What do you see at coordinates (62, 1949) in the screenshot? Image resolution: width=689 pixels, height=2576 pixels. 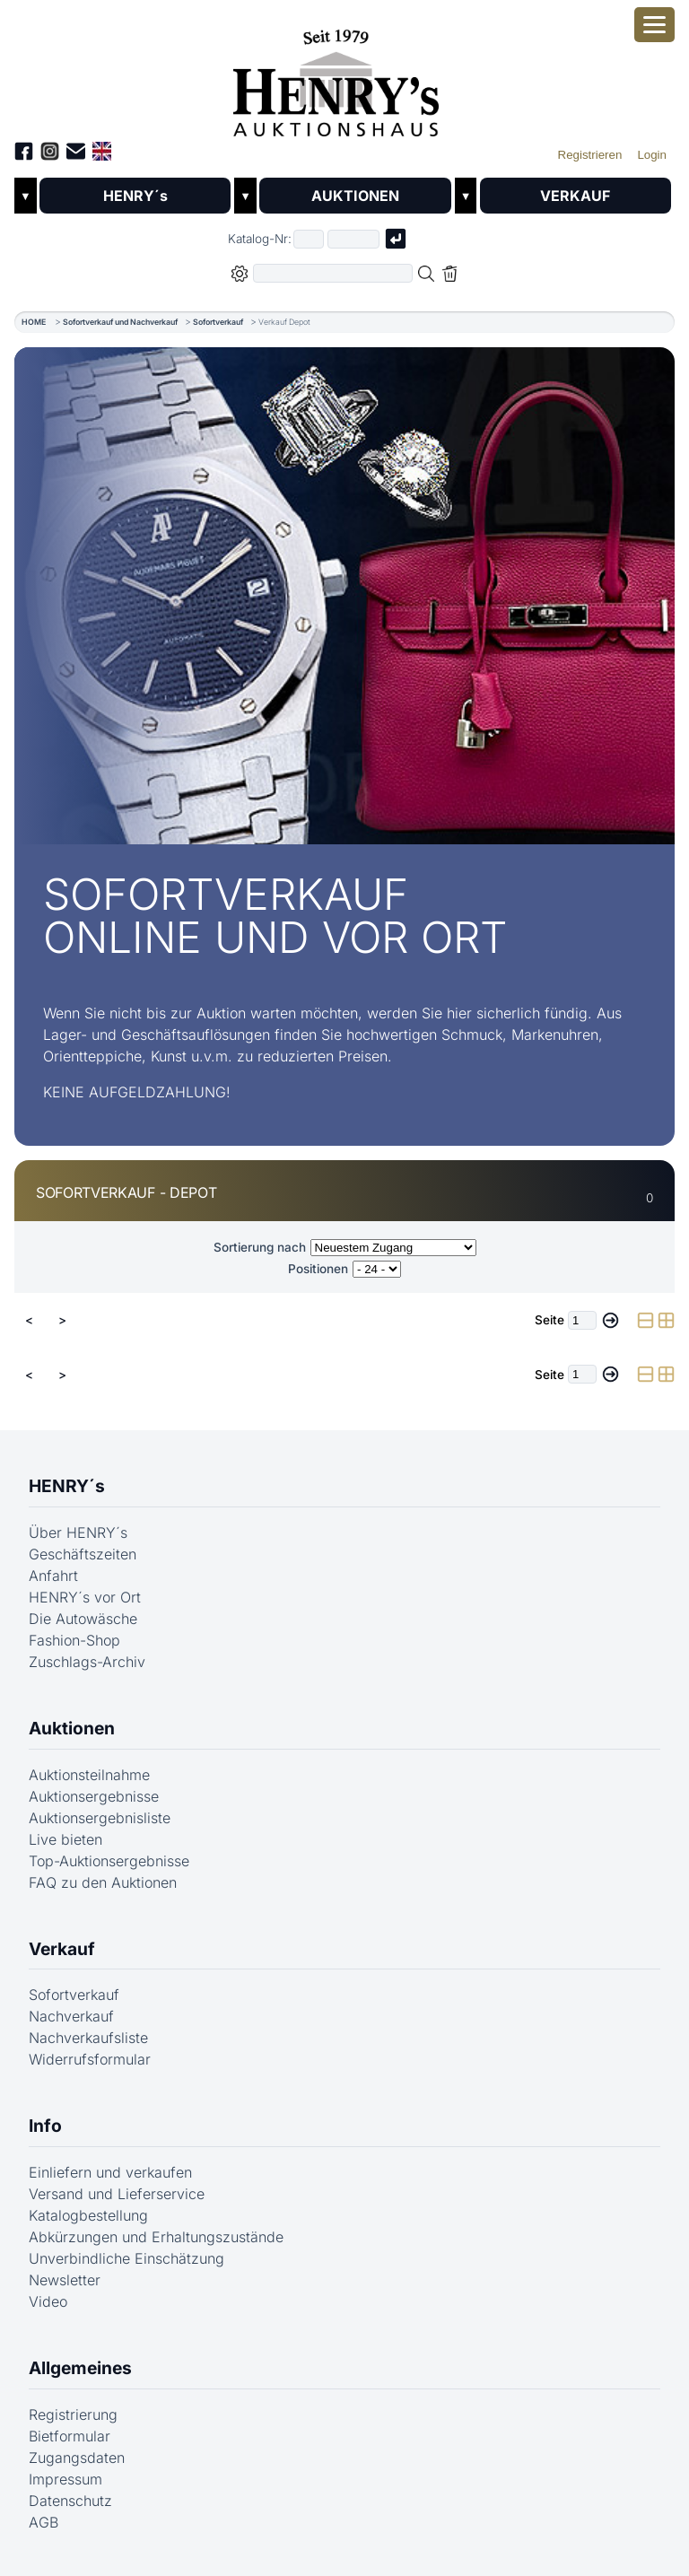 I see `Verkauf` at bounding box center [62, 1949].